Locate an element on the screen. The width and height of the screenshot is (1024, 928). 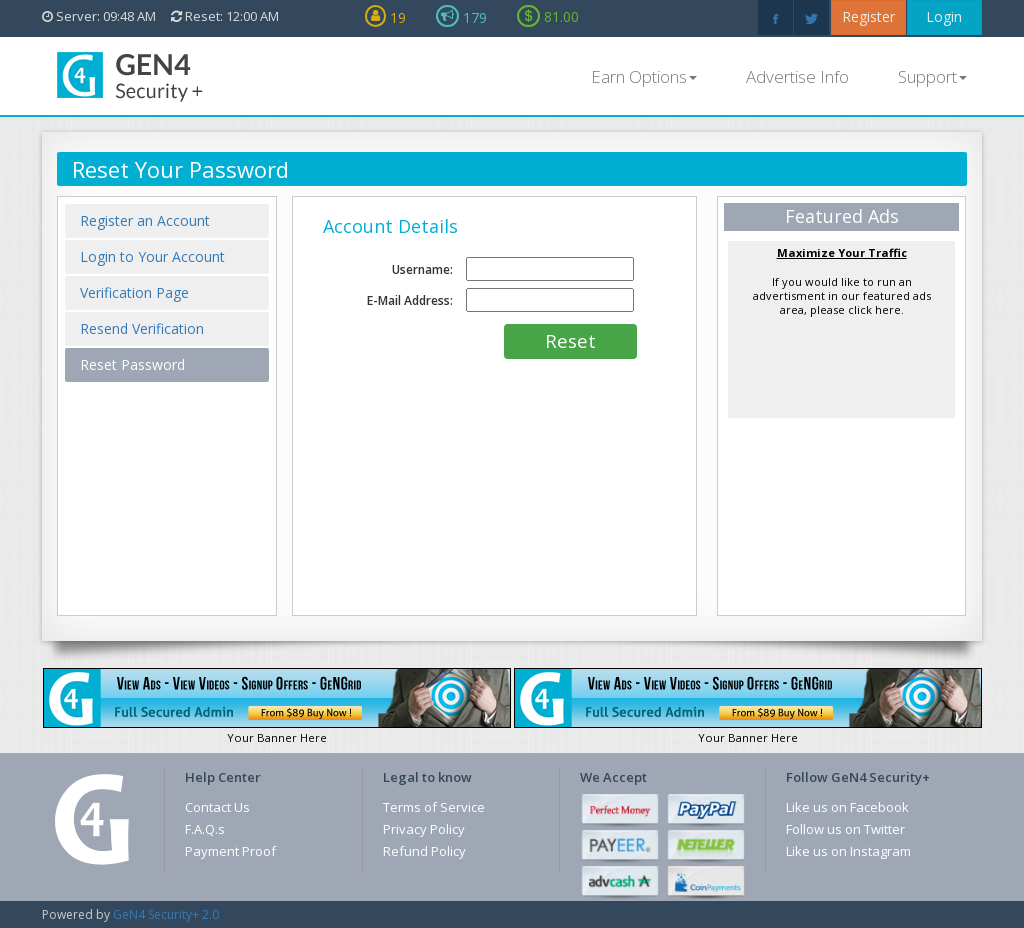
Username: is located at coordinates (422, 269).